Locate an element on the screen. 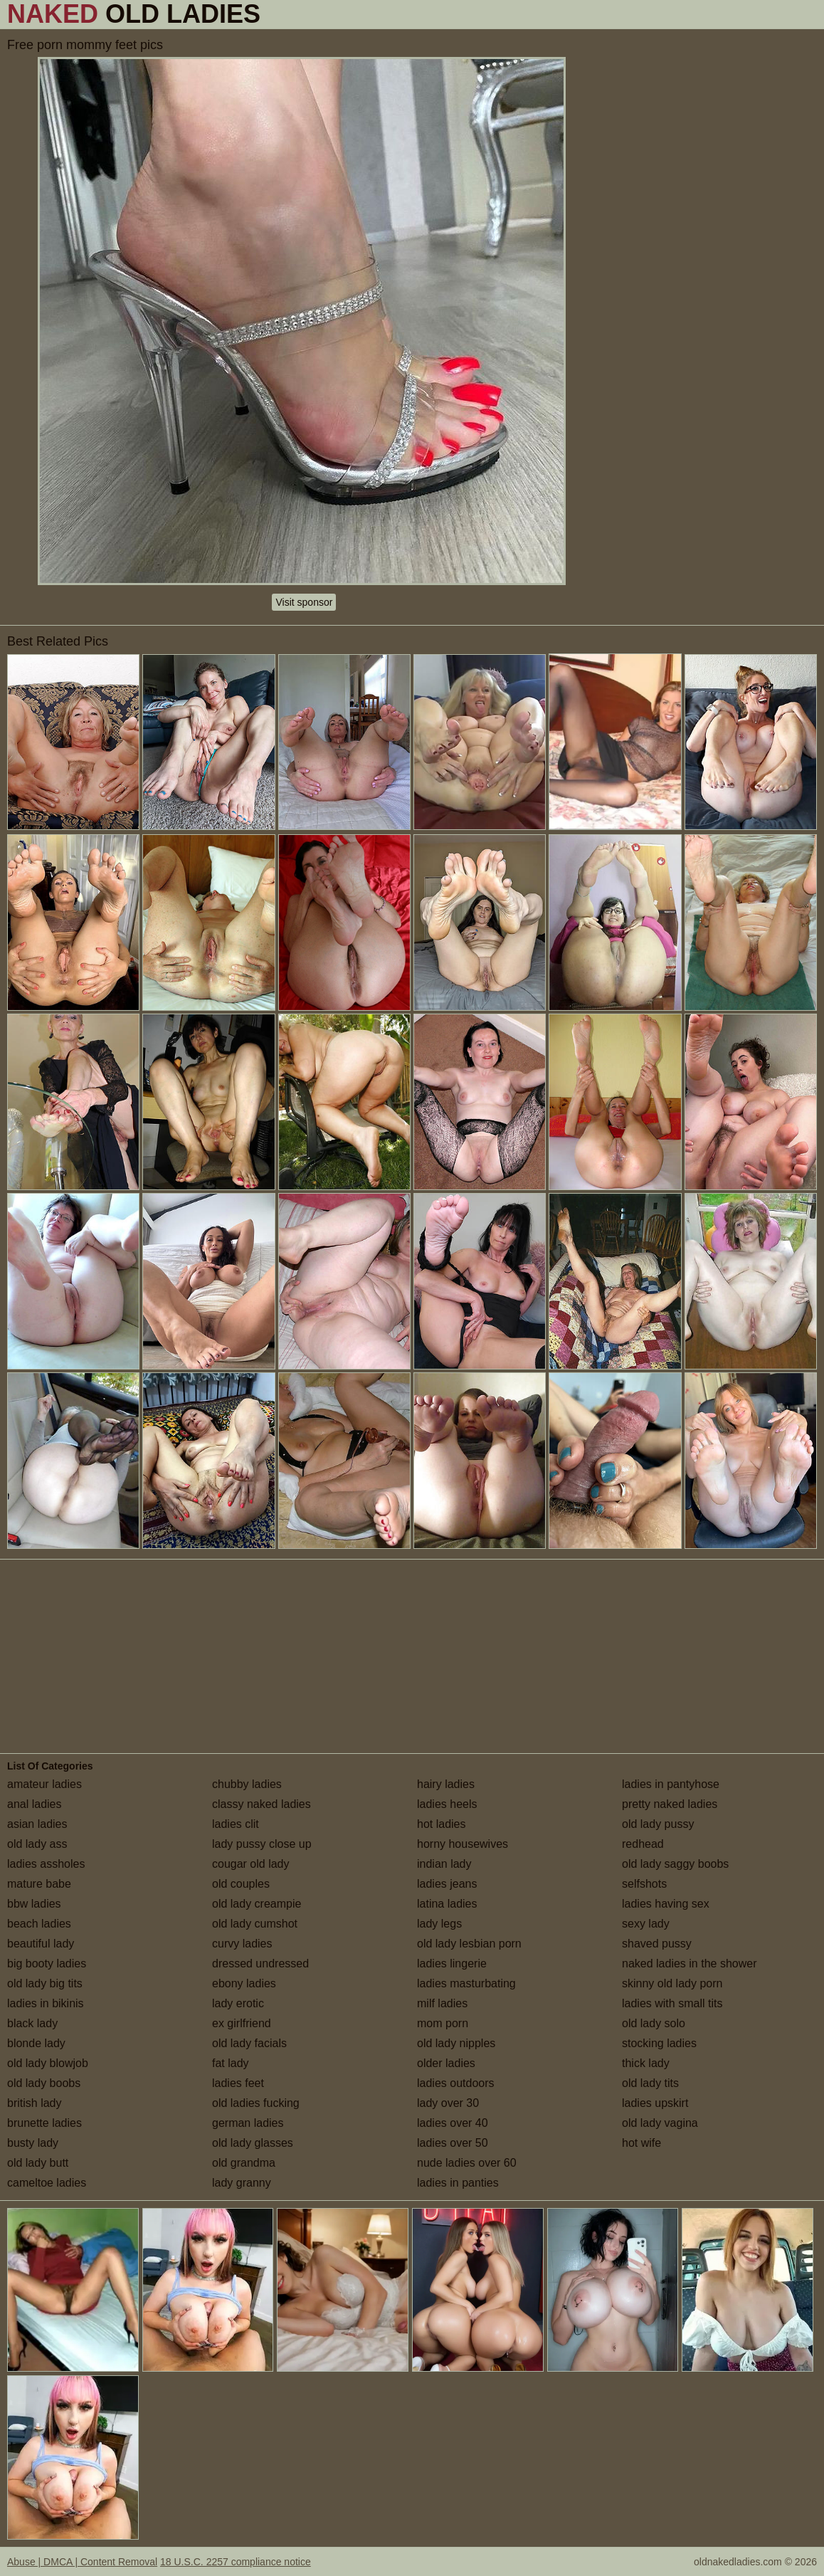 The height and width of the screenshot is (2576, 824). hot wife is located at coordinates (641, 2143).